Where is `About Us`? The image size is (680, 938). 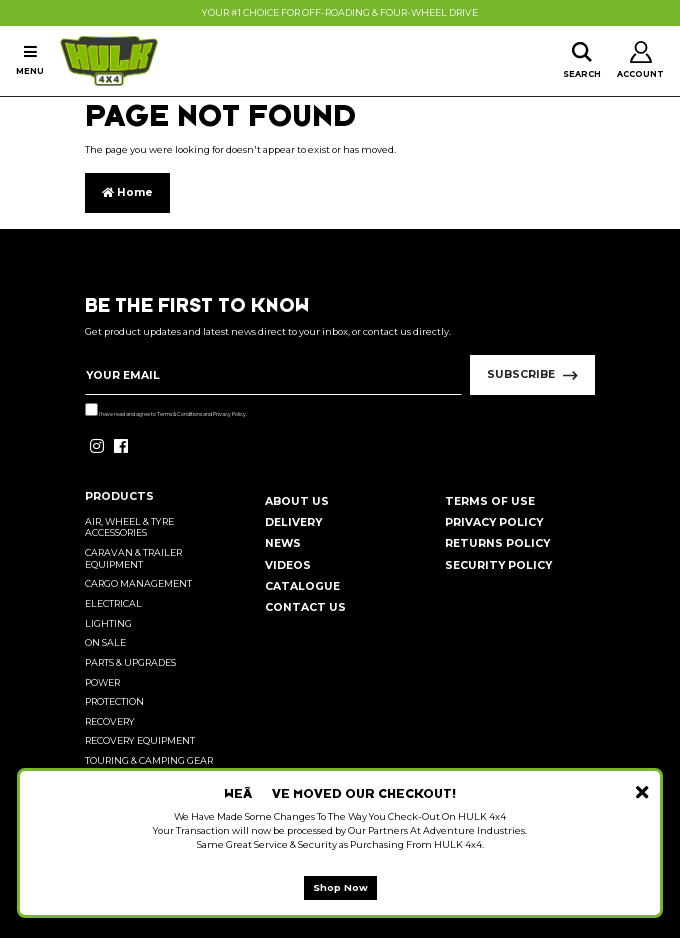 About Us is located at coordinates (297, 501).